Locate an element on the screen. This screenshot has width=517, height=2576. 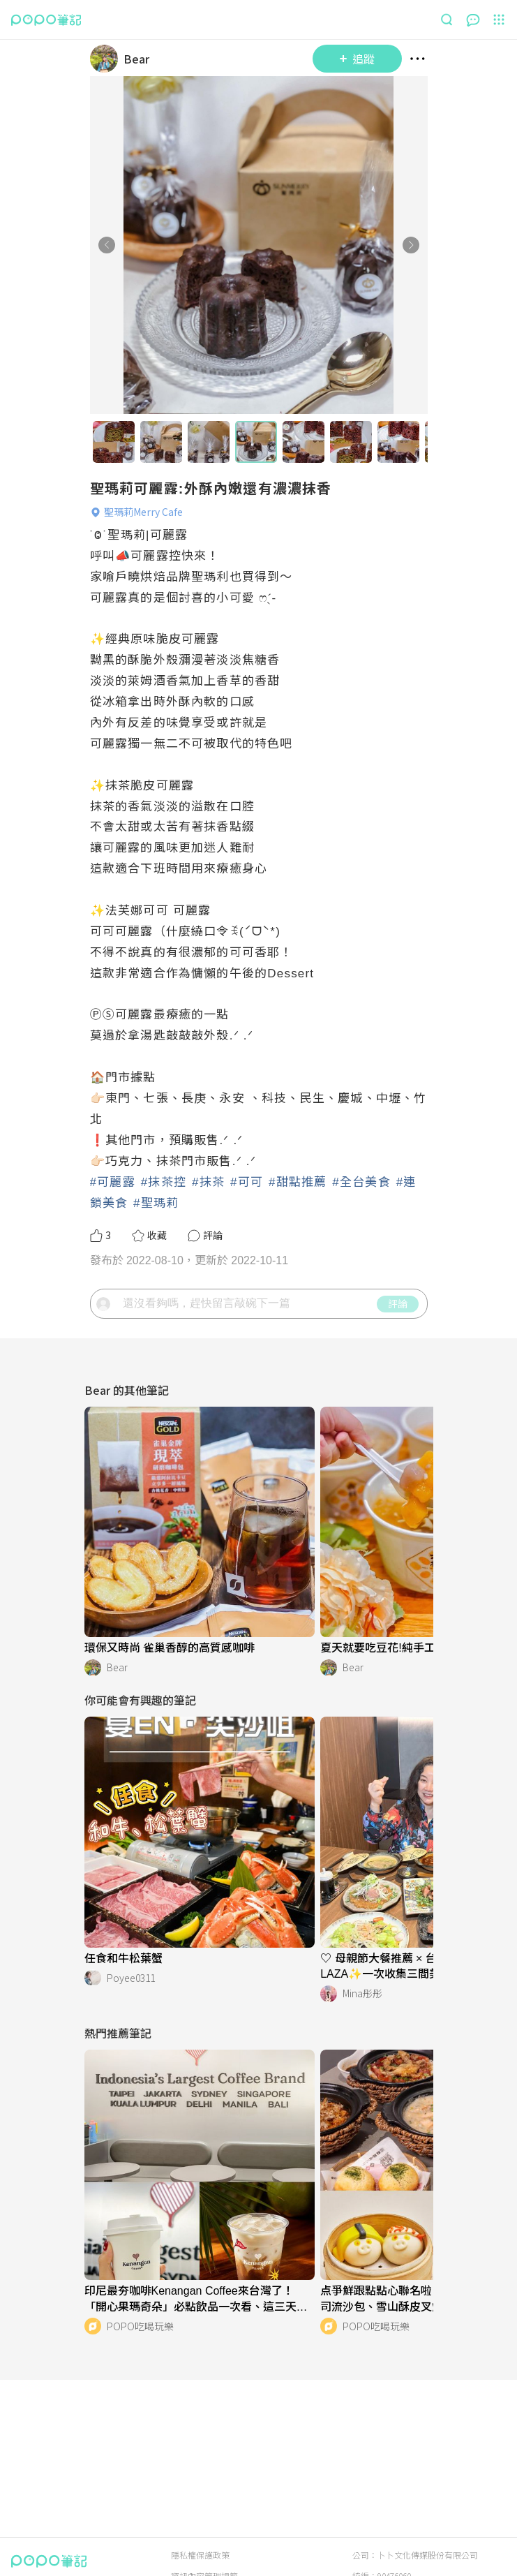
[LinkAvatar] is located at coordinates (106, 59).